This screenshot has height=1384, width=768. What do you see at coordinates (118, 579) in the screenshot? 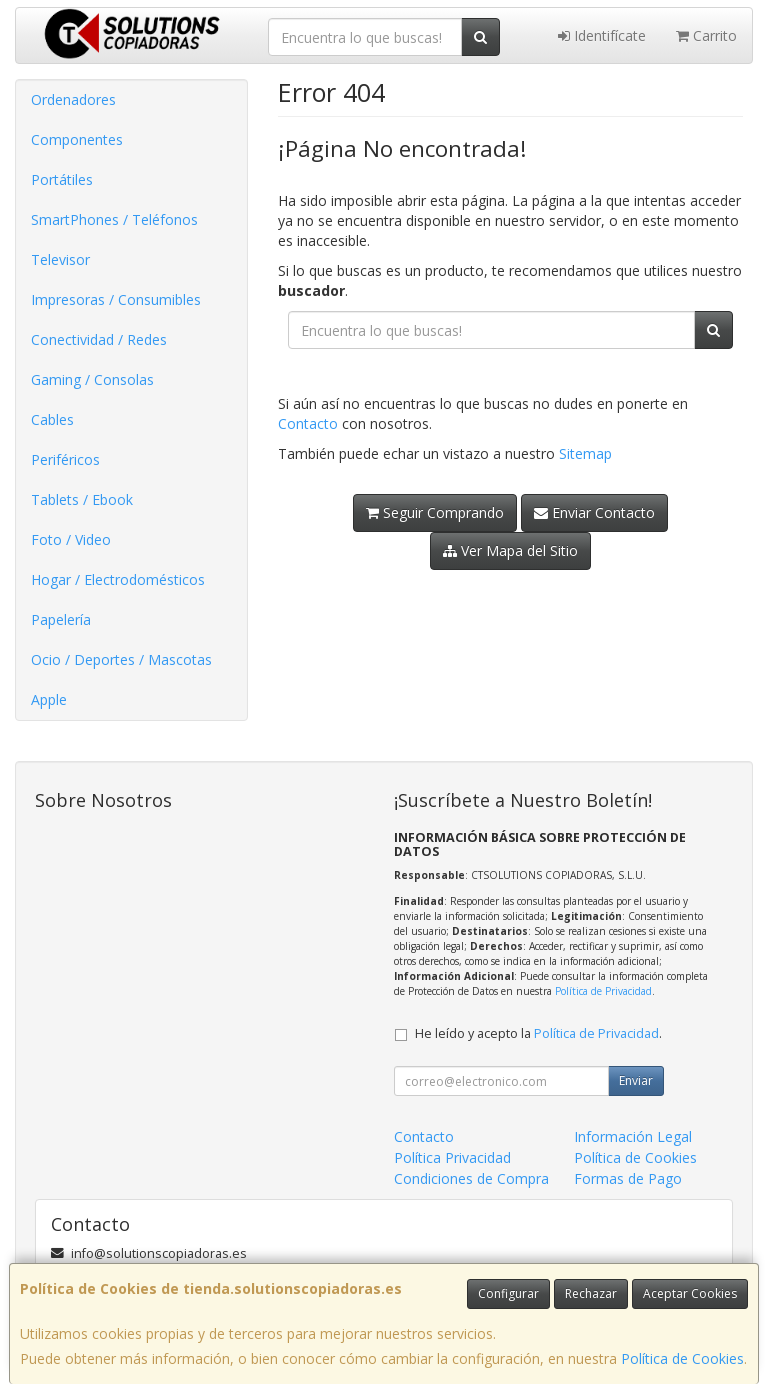
I see `Hogar / Electrodomésticos` at bounding box center [118, 579].